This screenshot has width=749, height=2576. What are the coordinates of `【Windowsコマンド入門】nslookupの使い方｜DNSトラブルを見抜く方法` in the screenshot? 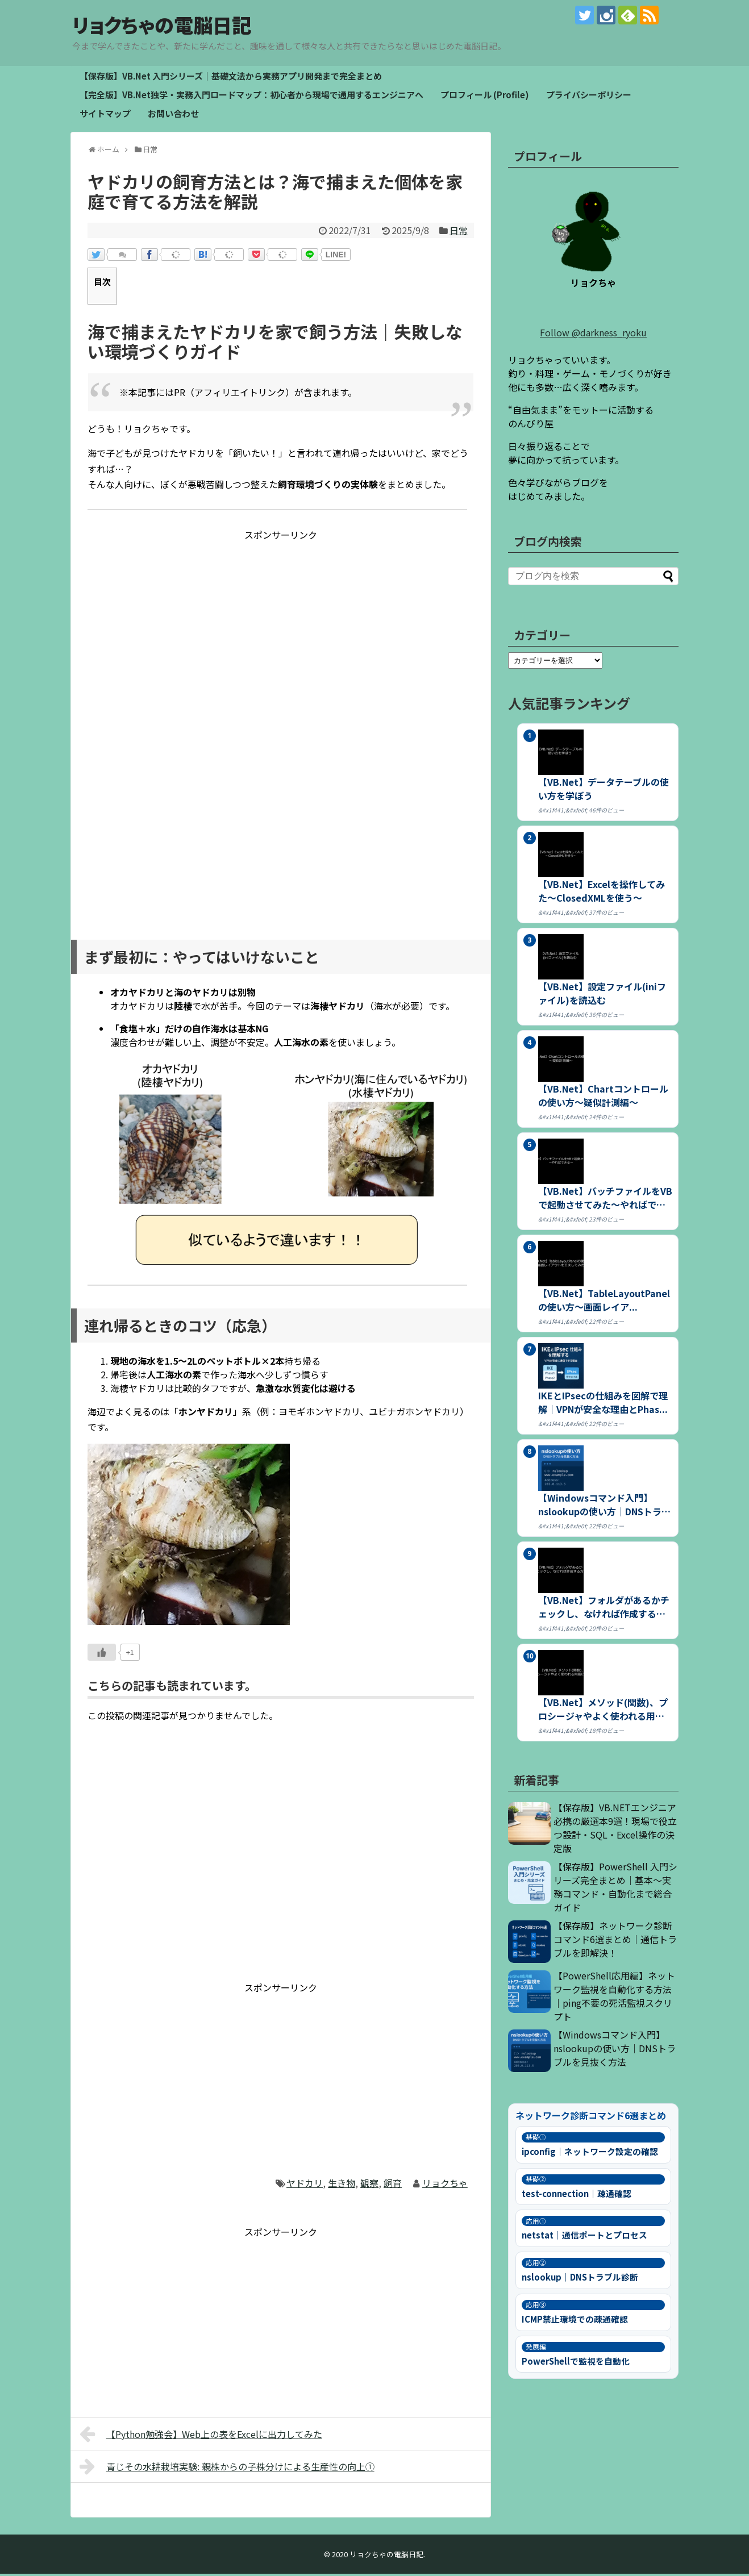 It's located at (615, 2050).